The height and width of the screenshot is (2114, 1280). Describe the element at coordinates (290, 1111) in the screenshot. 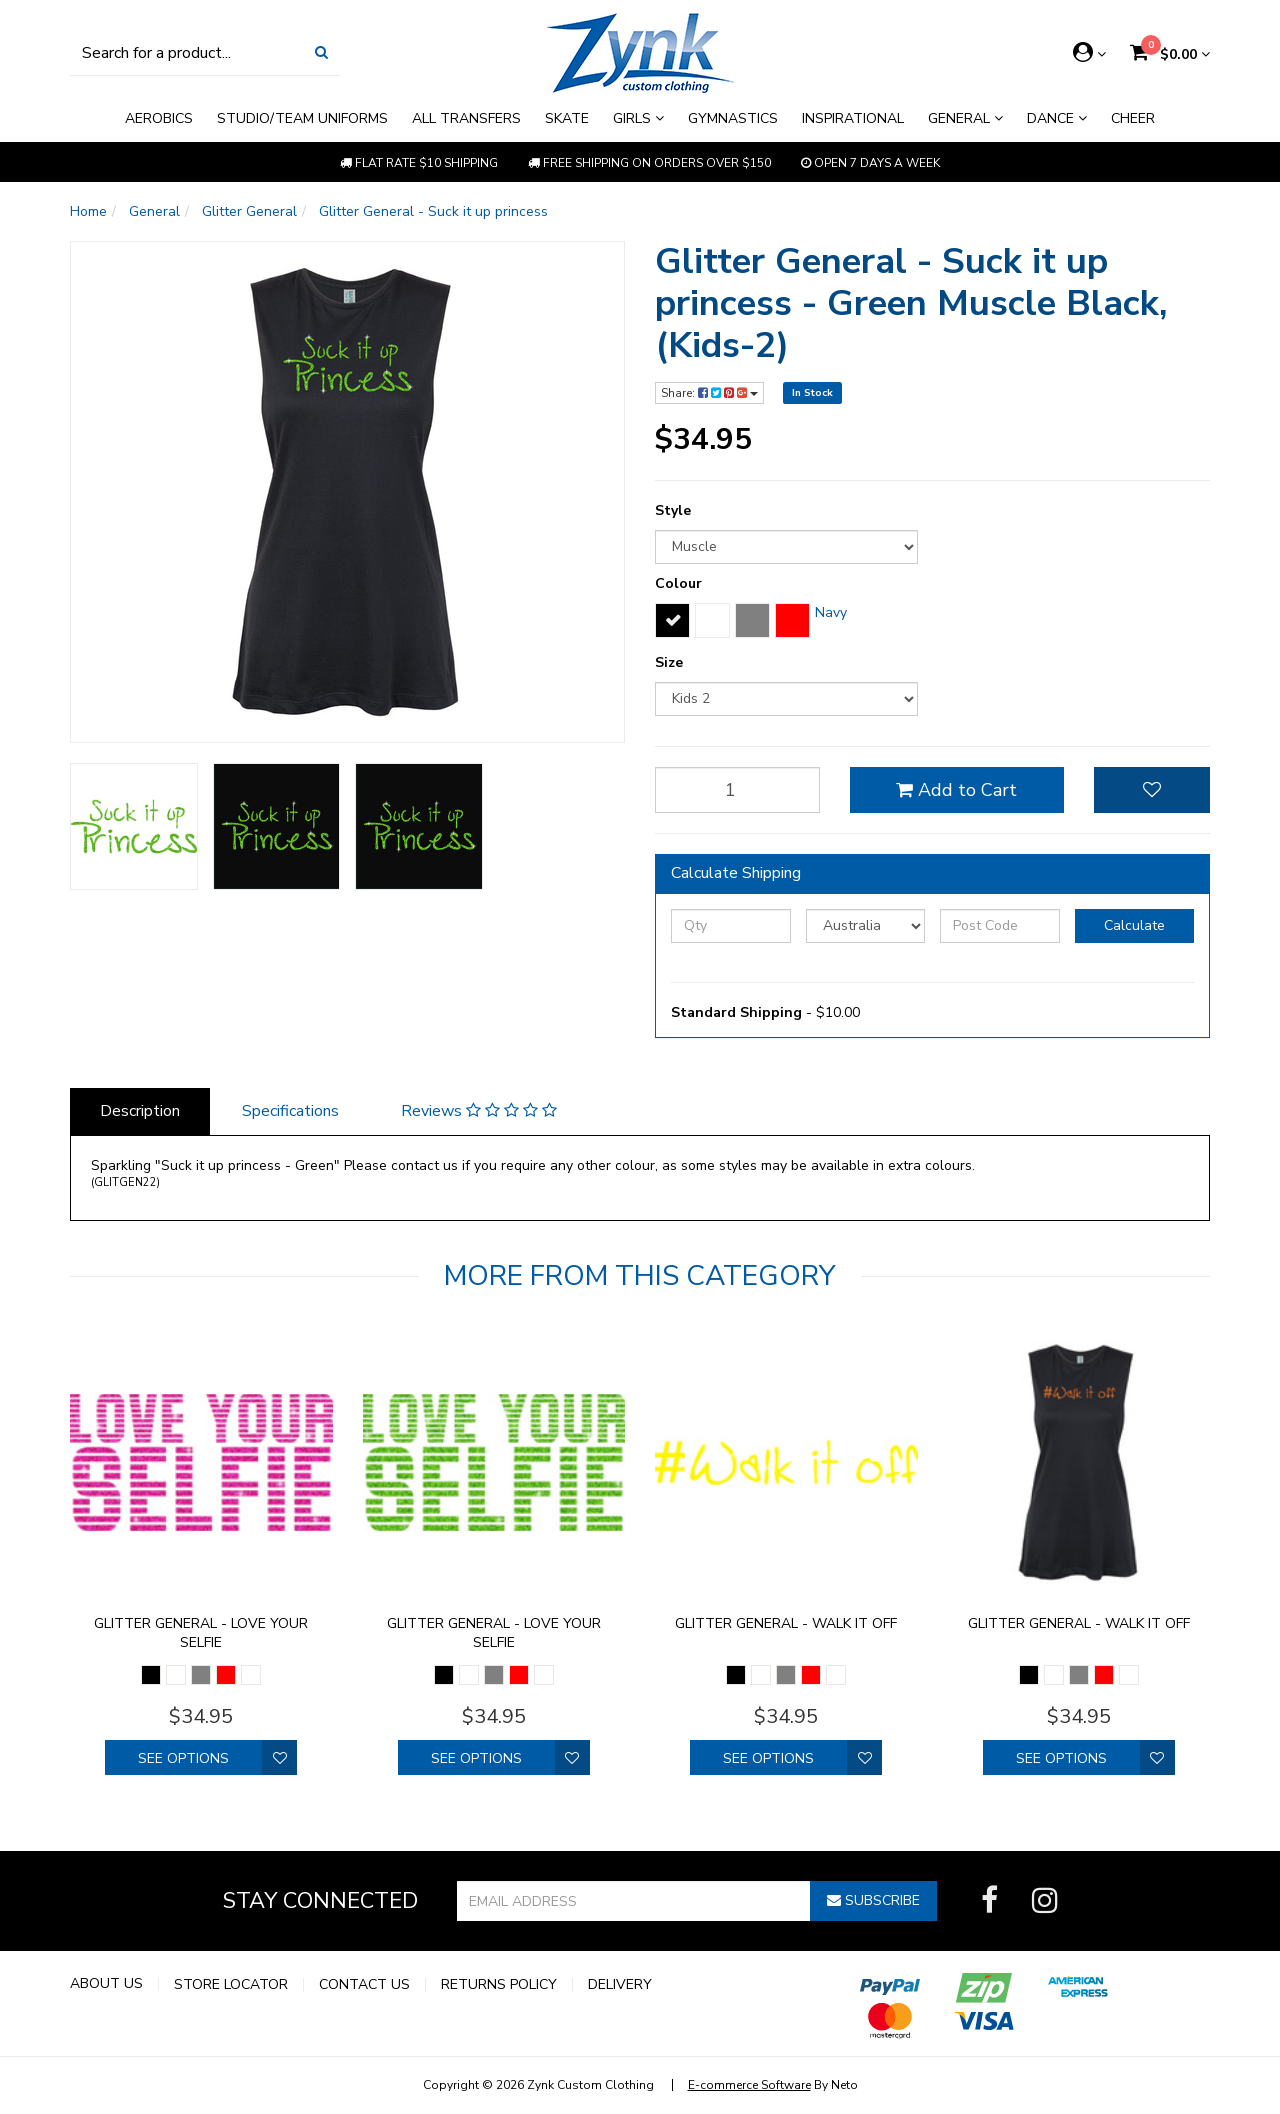

I see `Specifications` at that location.